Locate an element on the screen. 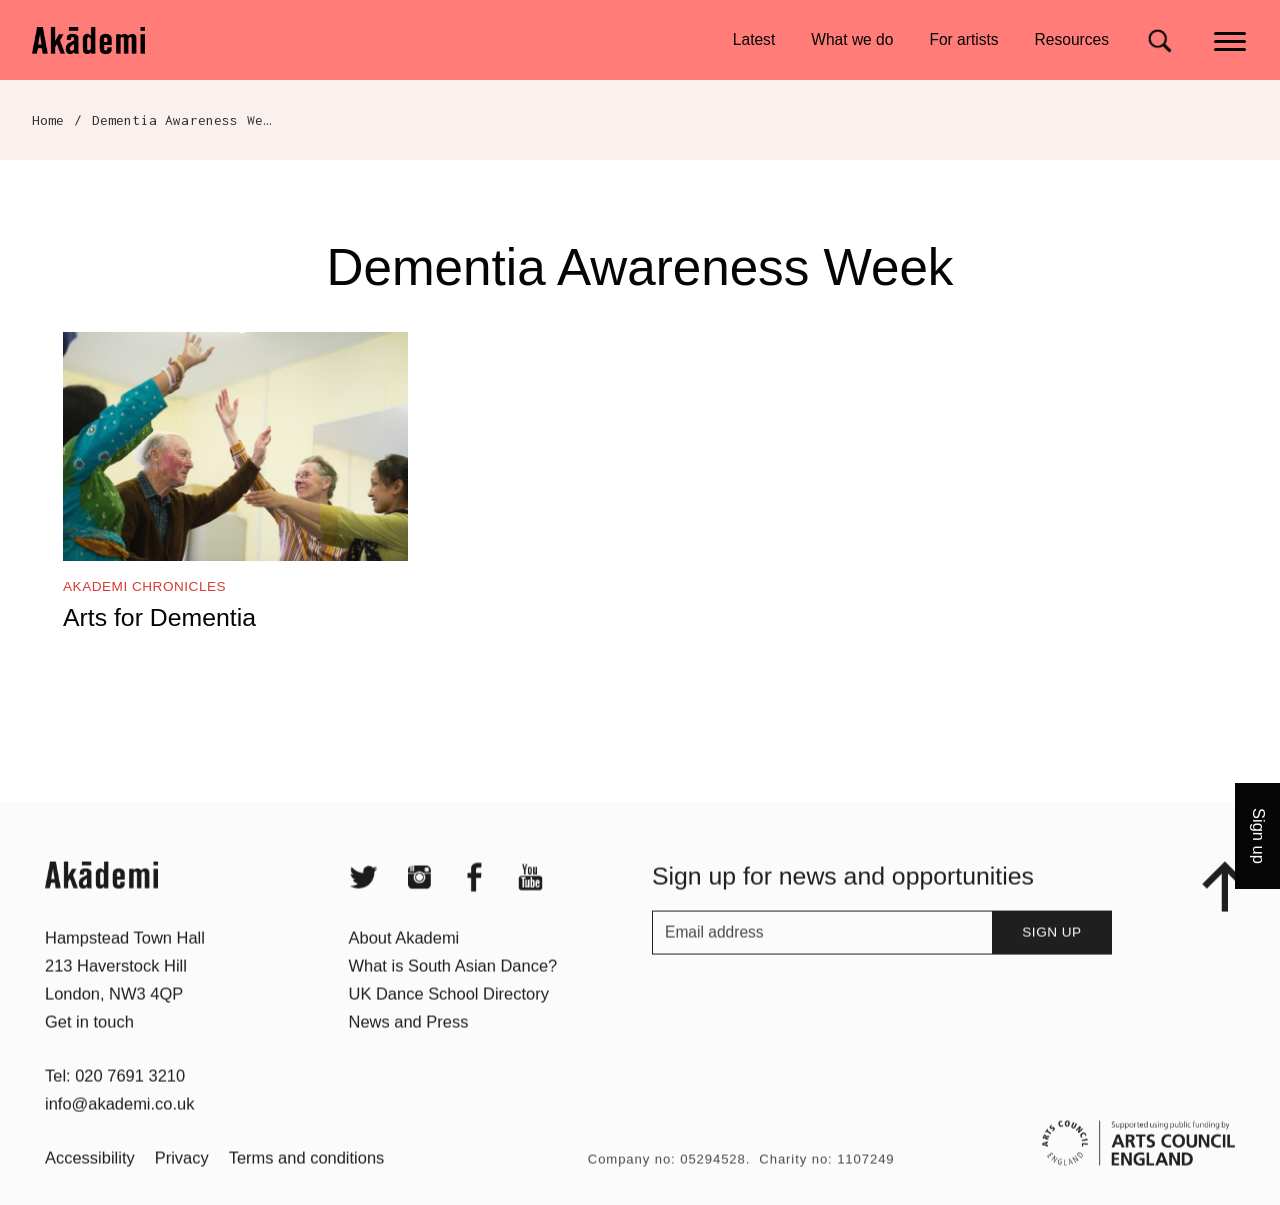 The height and width of the screenshot is (1205, 1280). What we do is located at coordinates (852, 39).